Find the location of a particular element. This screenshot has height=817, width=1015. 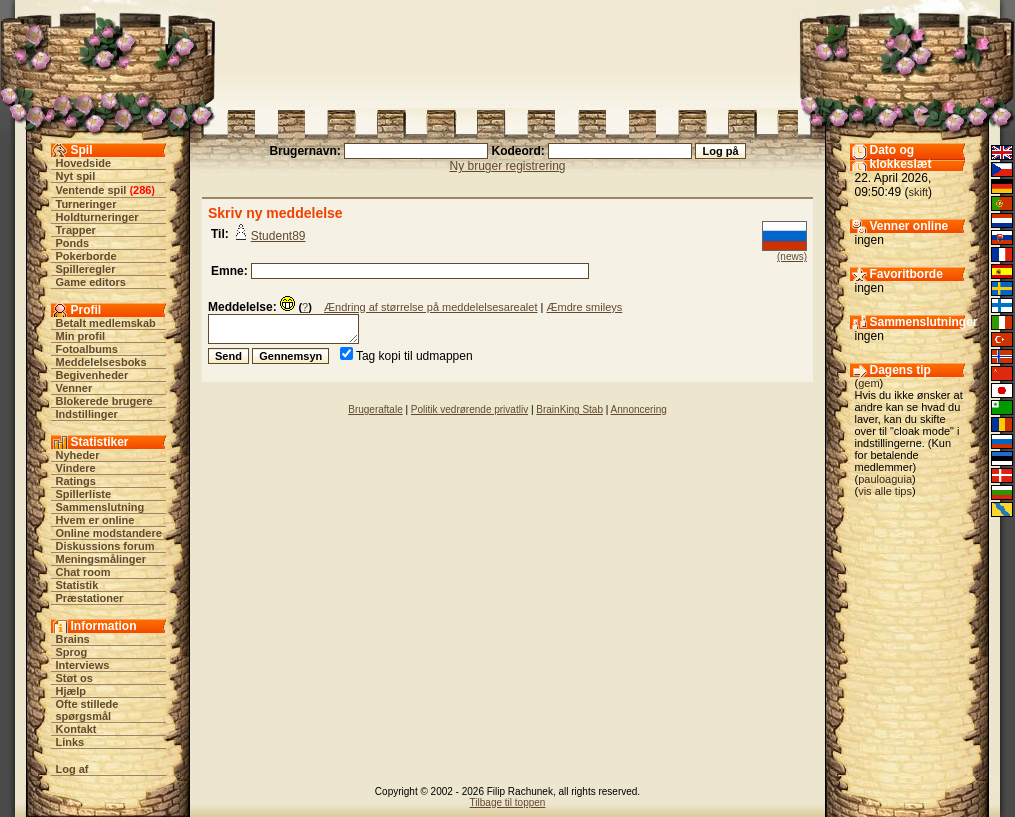

(news) is located at coordinates (792, 256).